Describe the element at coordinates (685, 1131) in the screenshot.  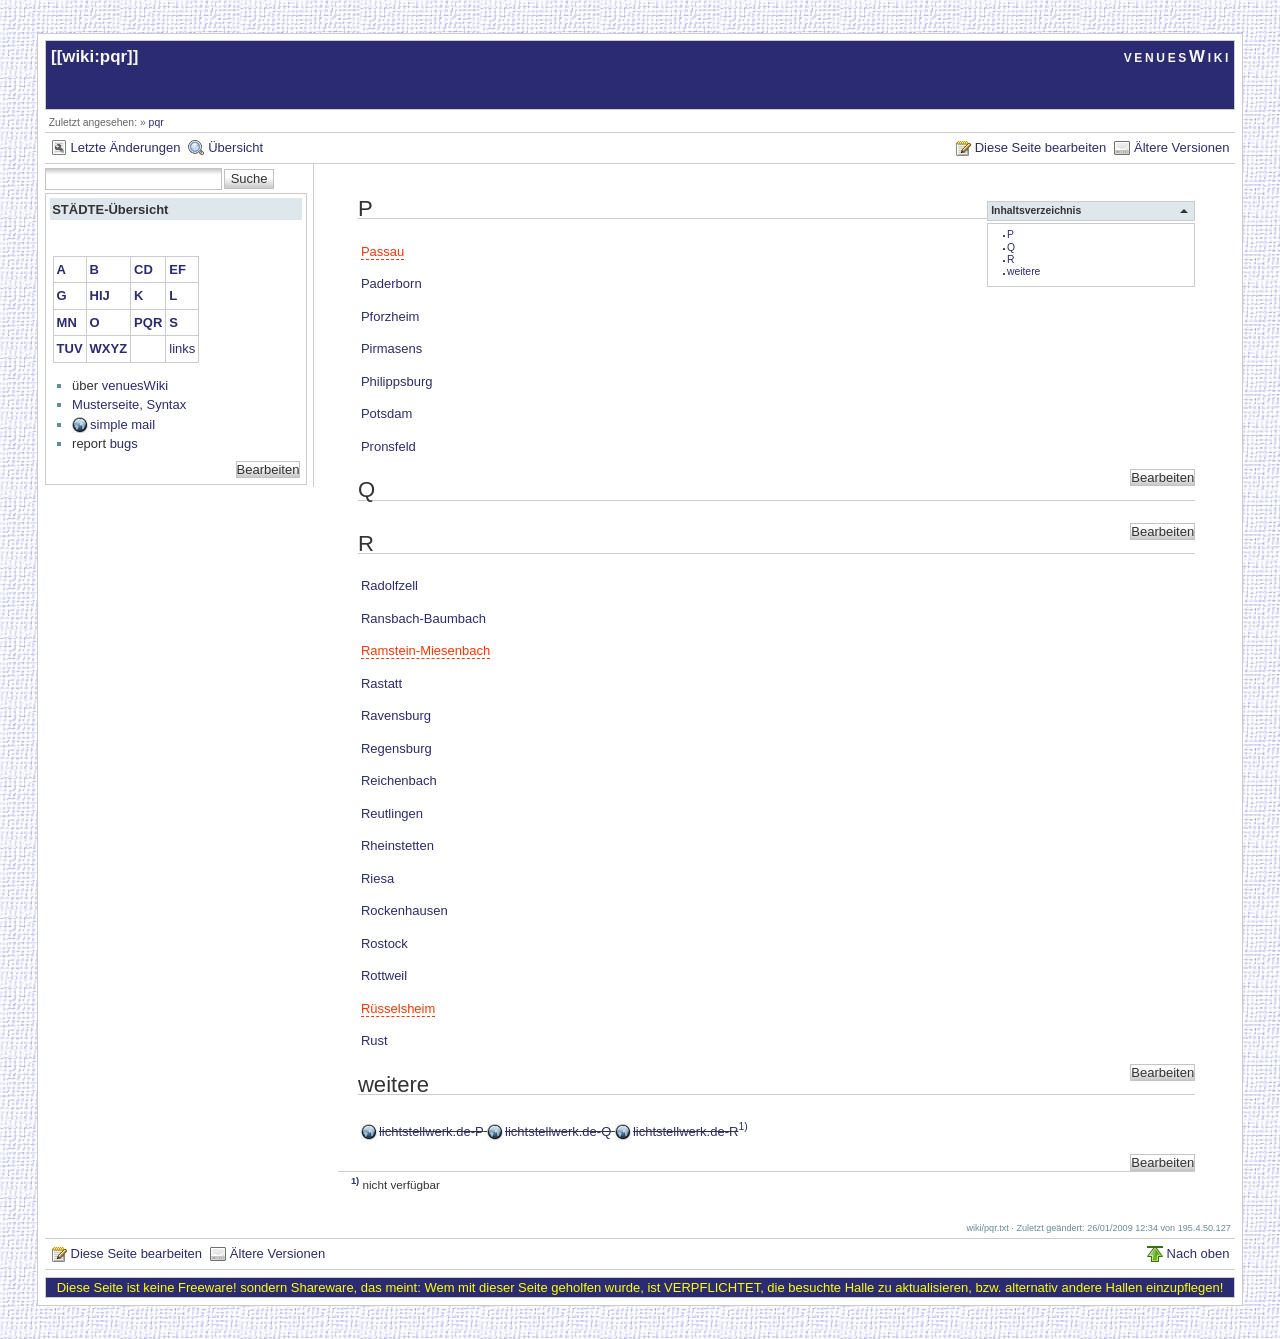
I see `lichtstellwerk.de-R` at that location.